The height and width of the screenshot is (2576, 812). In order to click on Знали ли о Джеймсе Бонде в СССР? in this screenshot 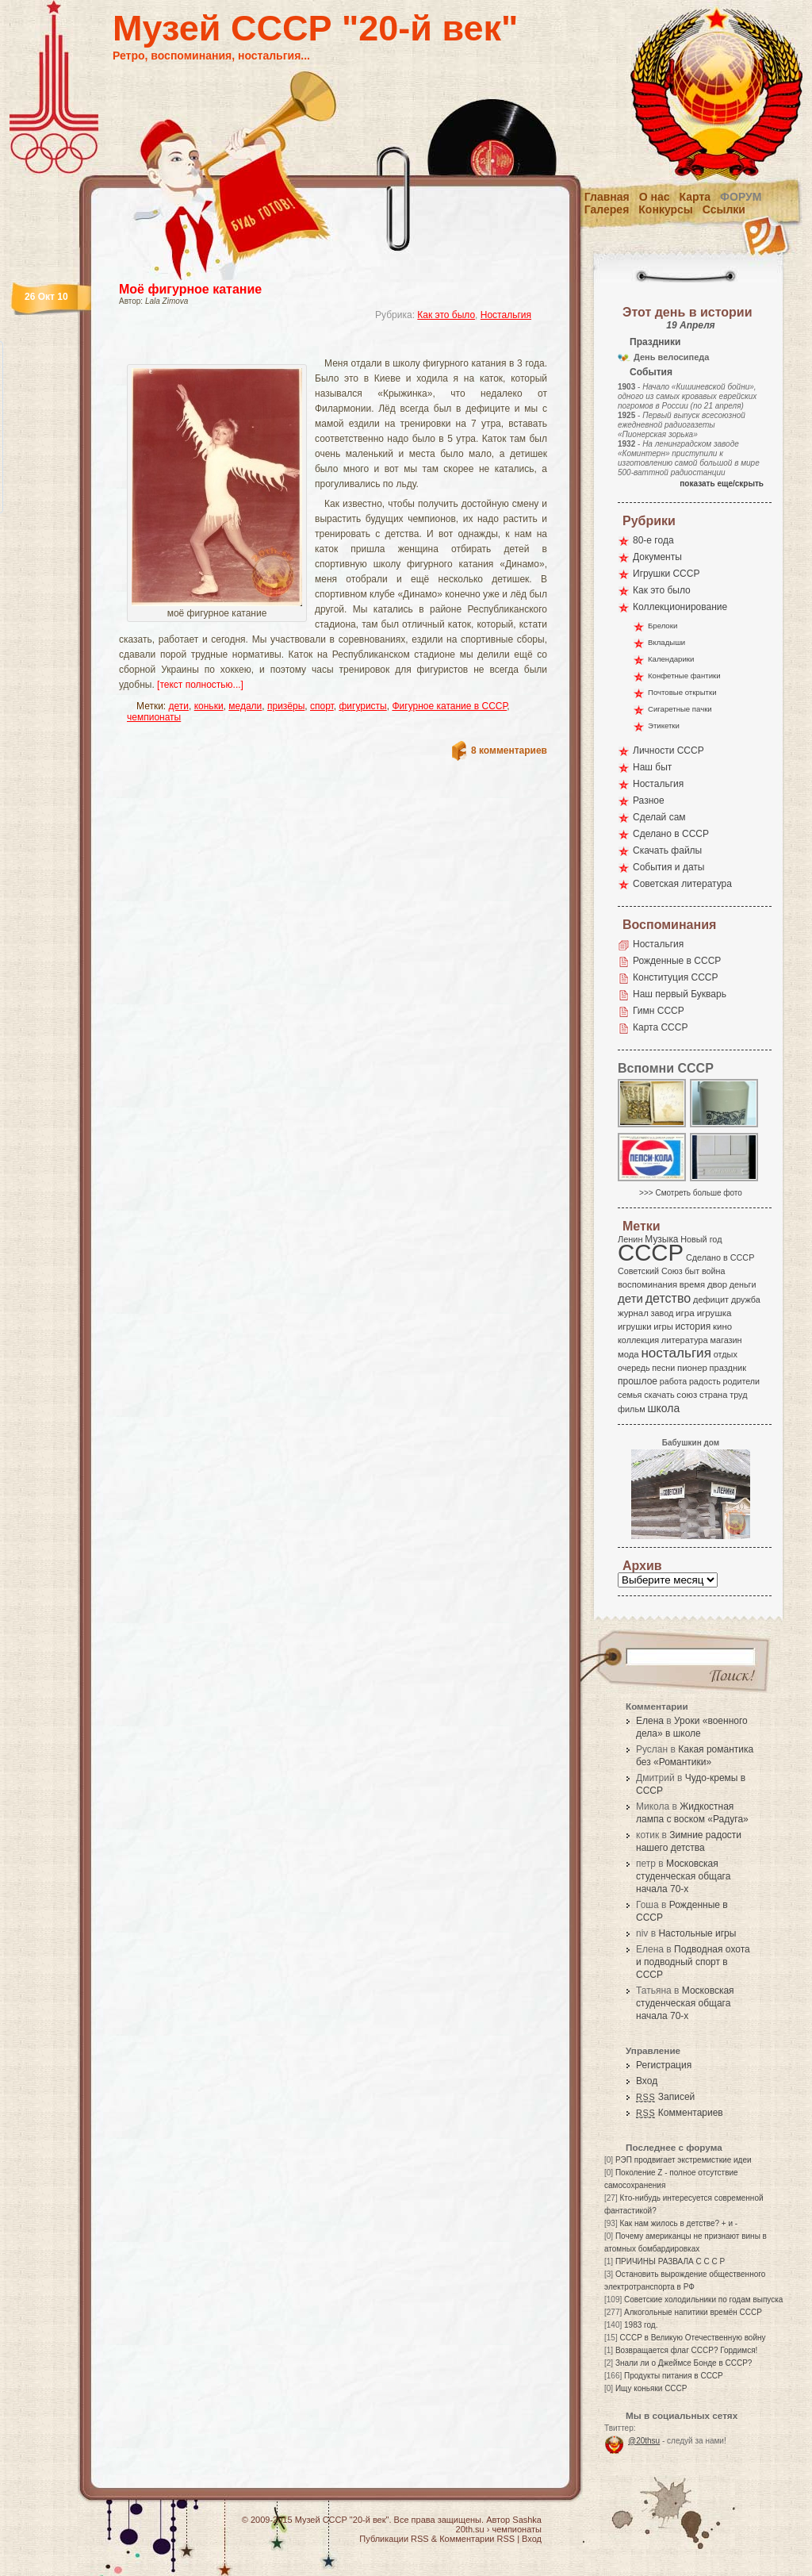, I will do `click(684, 2363)`.